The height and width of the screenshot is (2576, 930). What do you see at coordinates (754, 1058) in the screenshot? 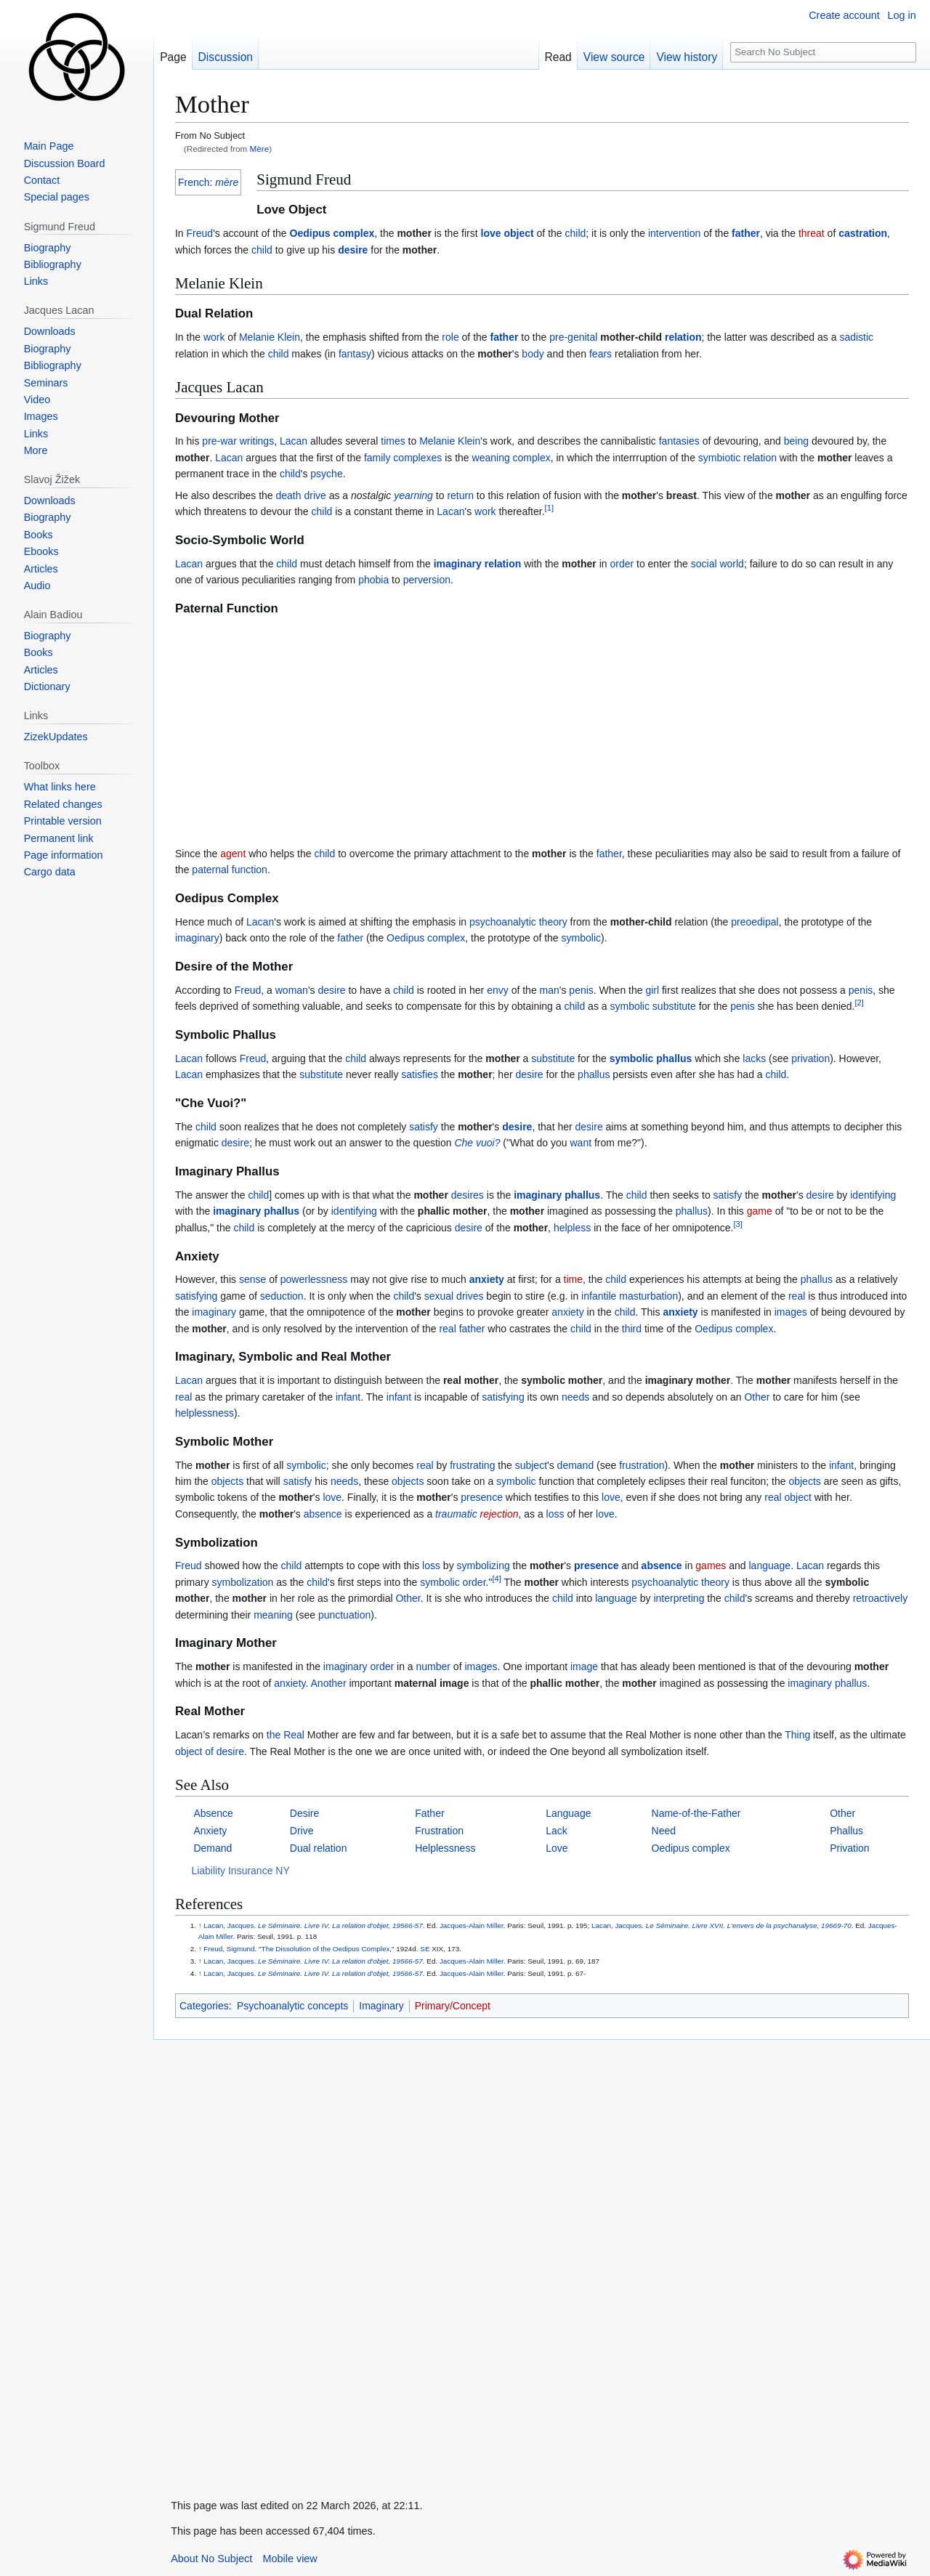
I see `lacks` at bounding box center [754, 1058].